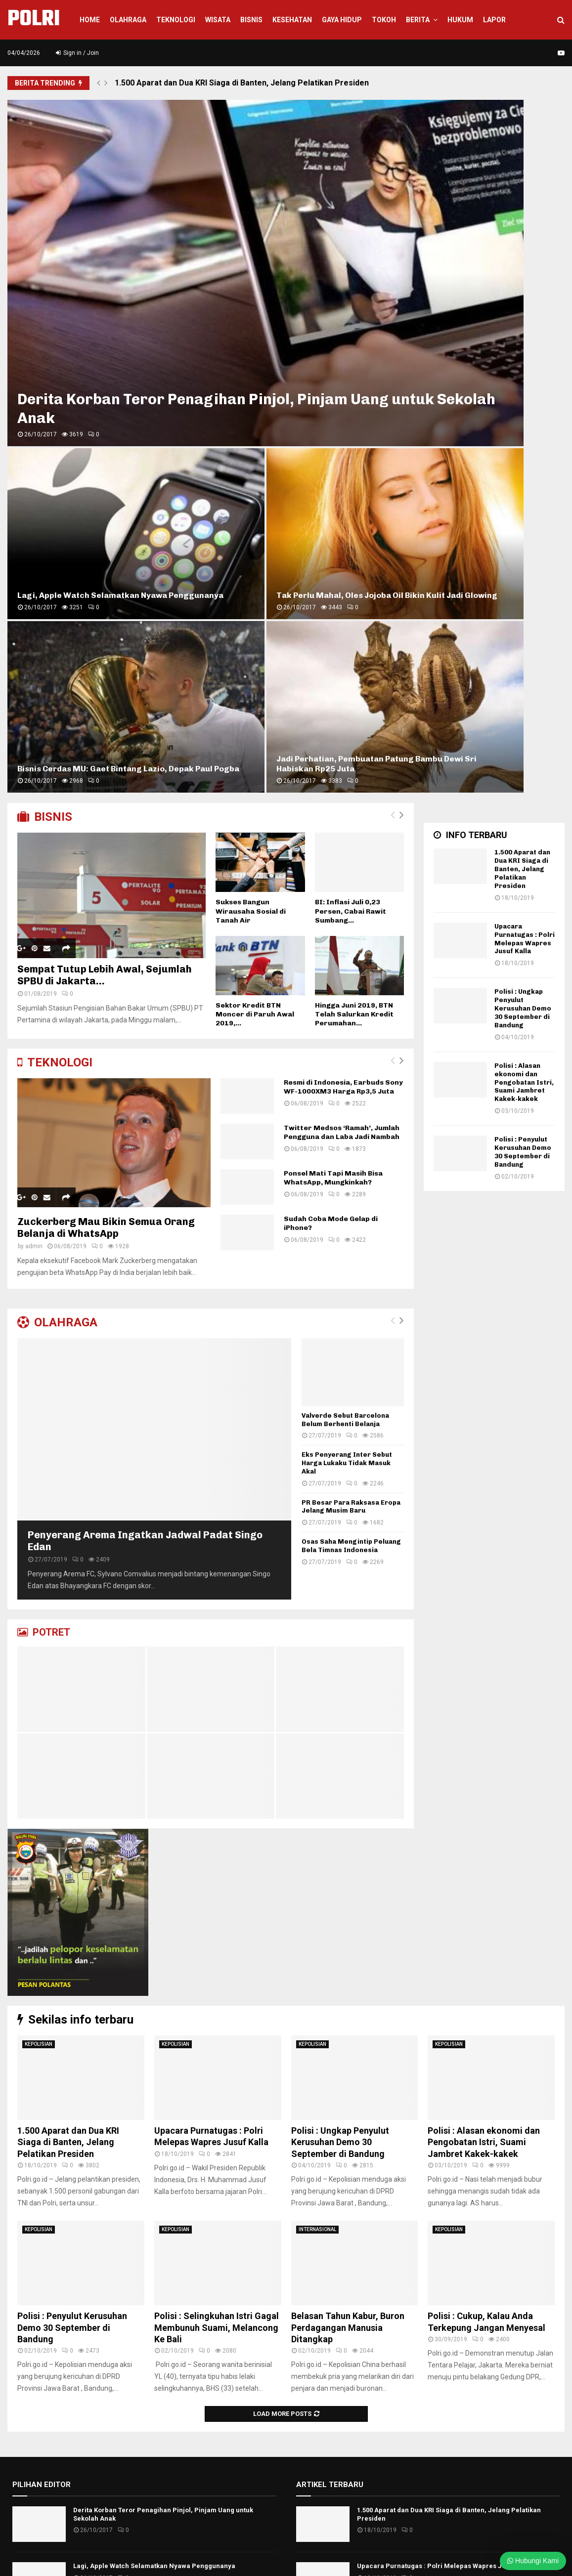 The width and height of the screenshot is (572, 2576). I want to click on POLRI, so click(33, 20).